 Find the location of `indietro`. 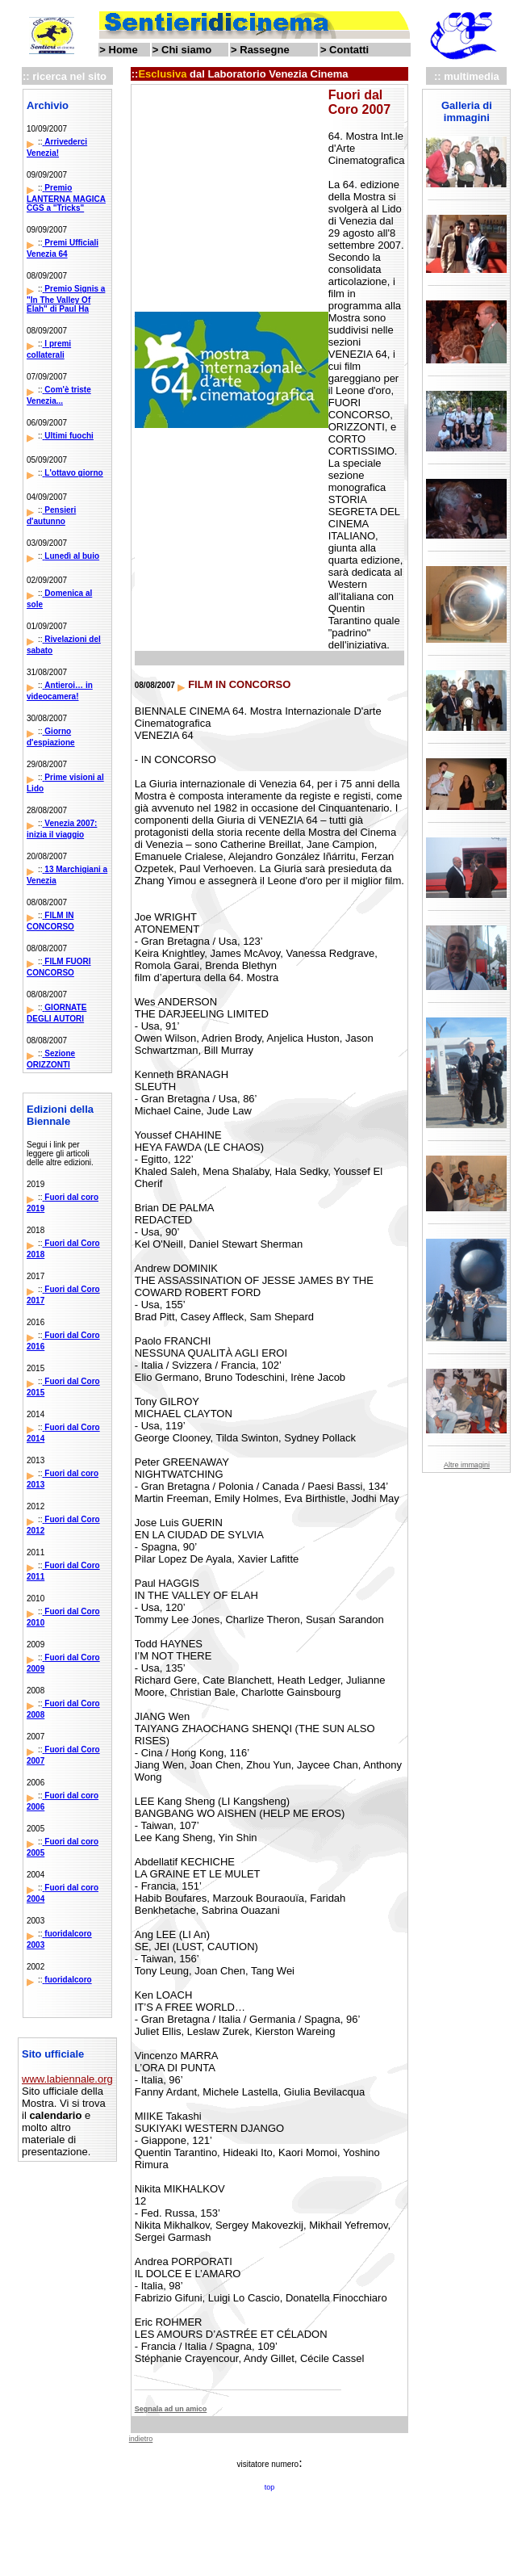

indietro is located at coordinates (141, 2439).